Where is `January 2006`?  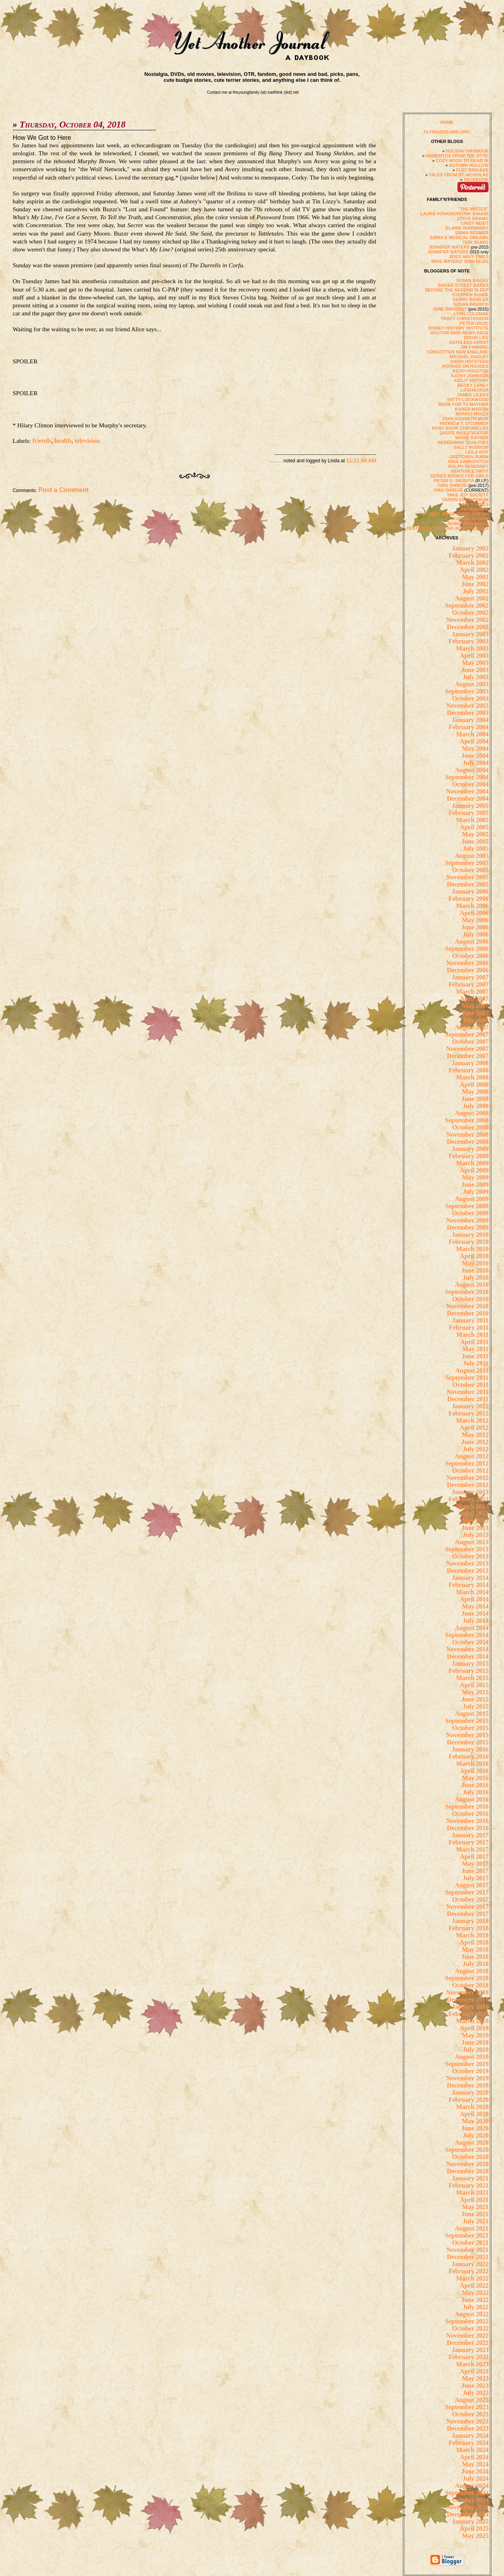 January 2006 is located at coordinates (470, 891).